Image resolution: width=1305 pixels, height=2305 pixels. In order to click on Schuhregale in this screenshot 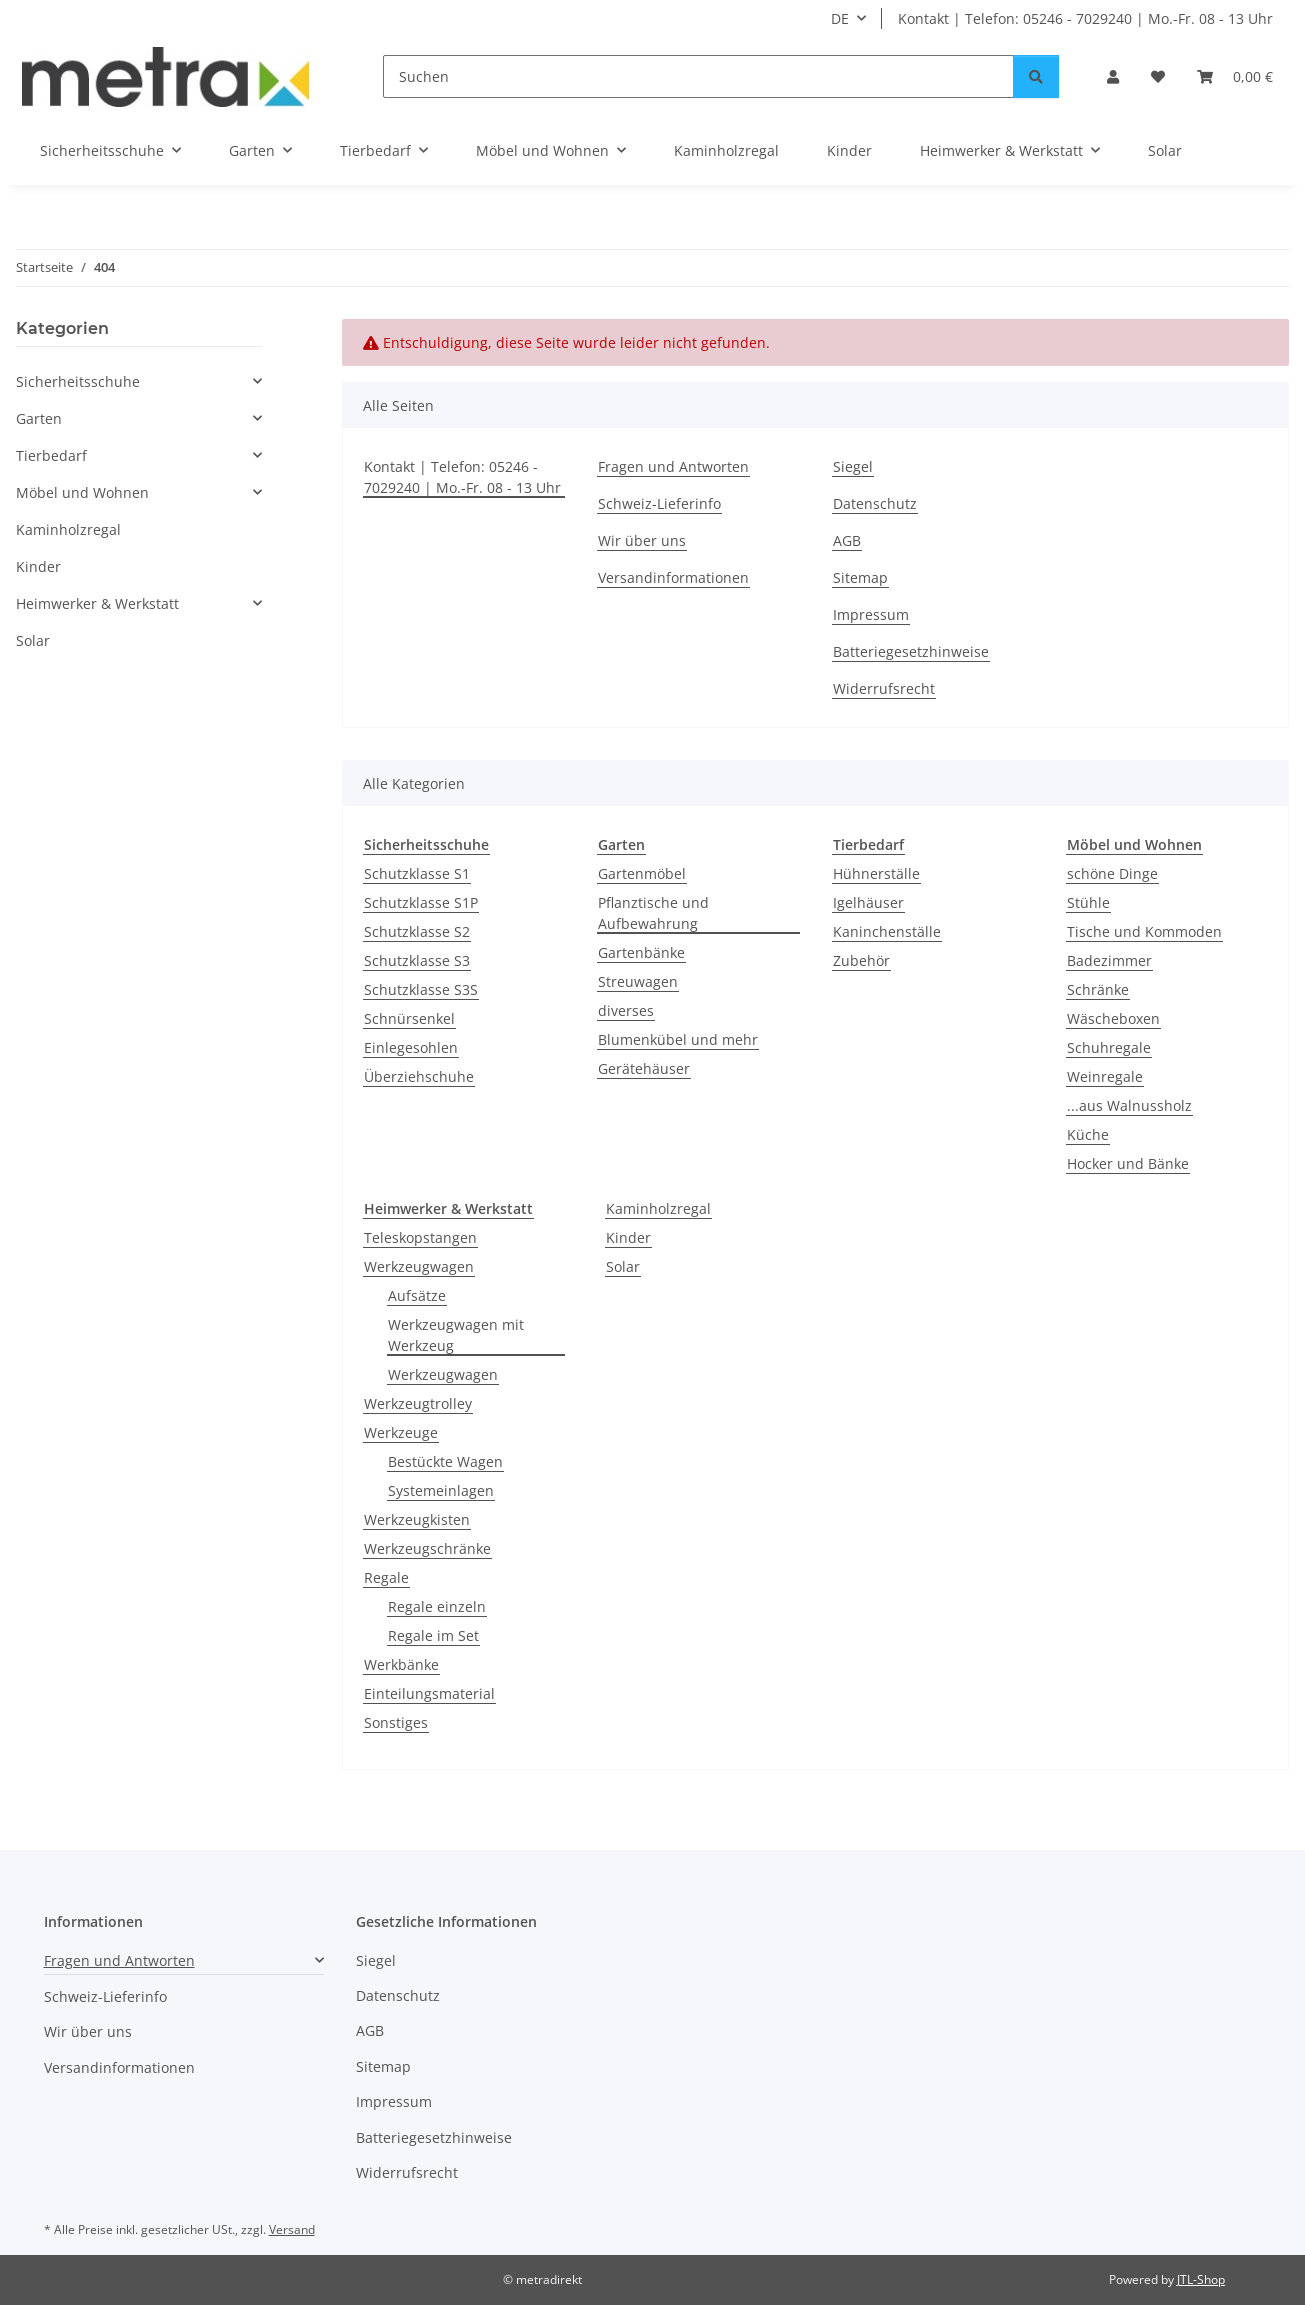, I will do `click(1109, 1047)`.